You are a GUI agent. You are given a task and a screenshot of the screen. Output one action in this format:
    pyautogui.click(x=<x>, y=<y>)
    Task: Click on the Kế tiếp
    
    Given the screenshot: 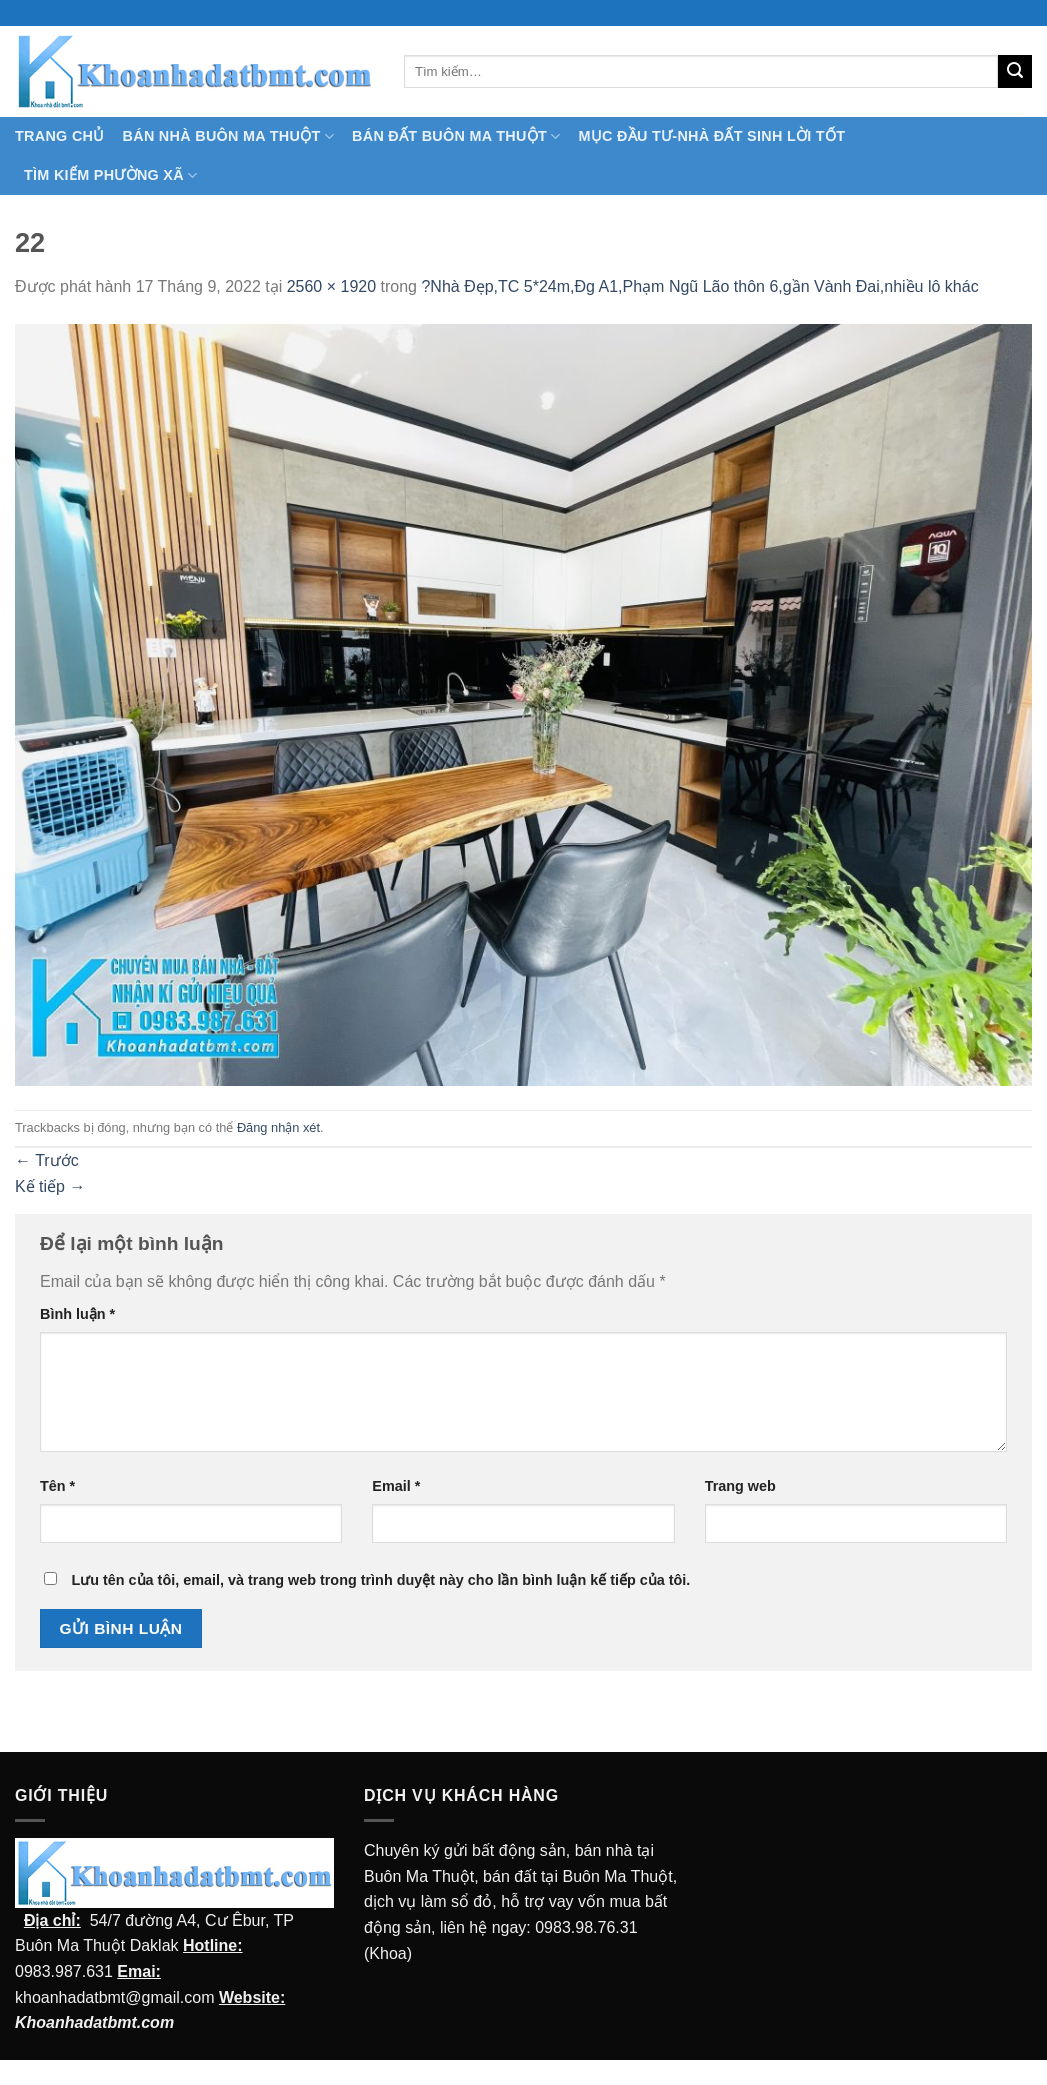 What is the action you would take?
    pyautogui.click(x=50, y=1186)
    